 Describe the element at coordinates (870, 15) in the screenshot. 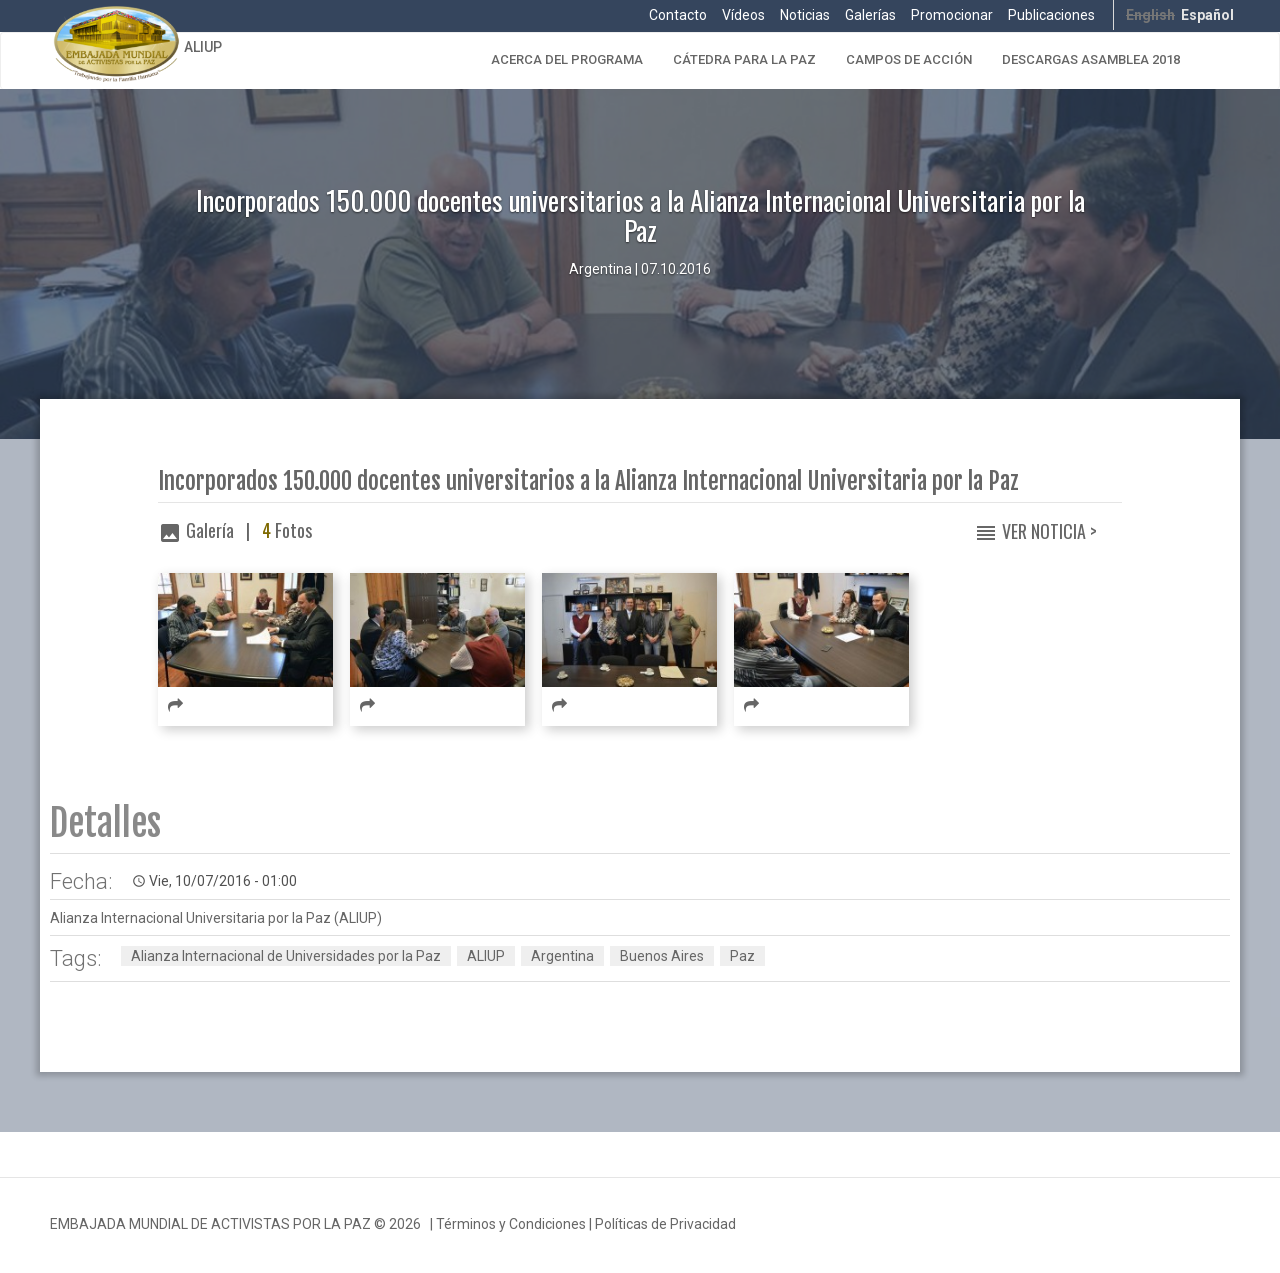

I see `Galerías` at that location.